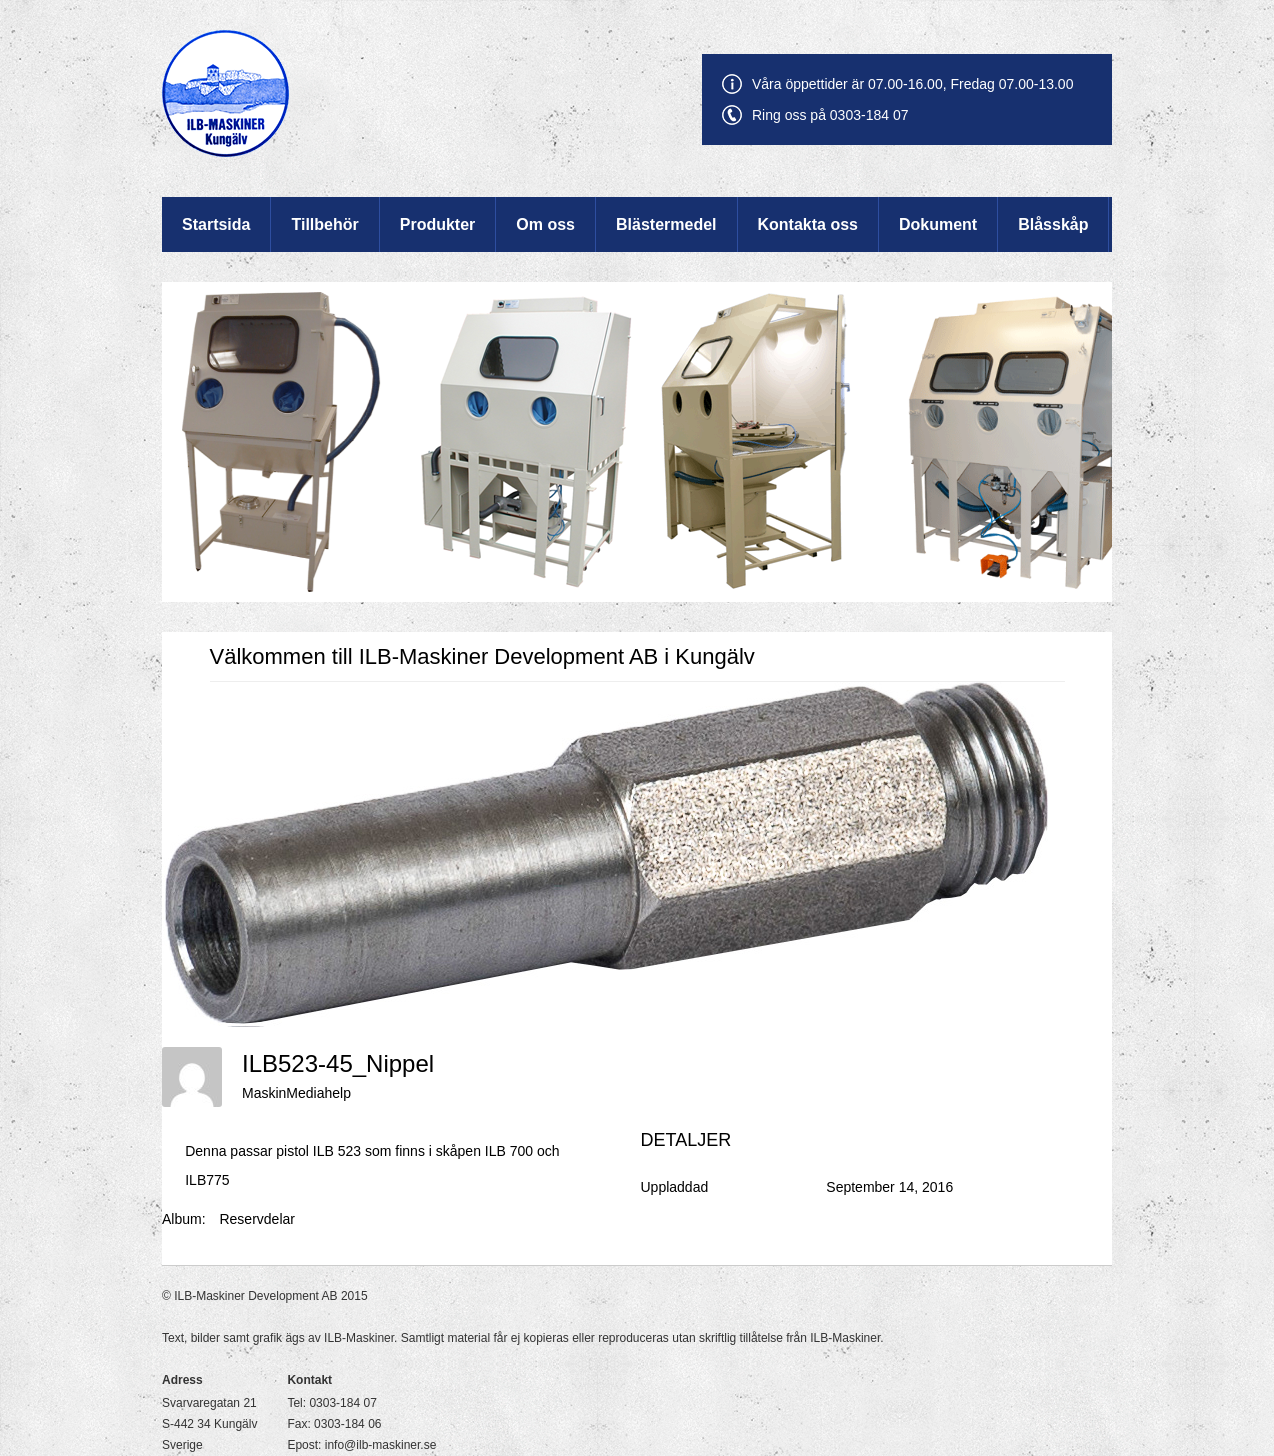 This screenshot has width=1274, height=1456. I want to click on MaskinMediahelp, so click(296, 1093).